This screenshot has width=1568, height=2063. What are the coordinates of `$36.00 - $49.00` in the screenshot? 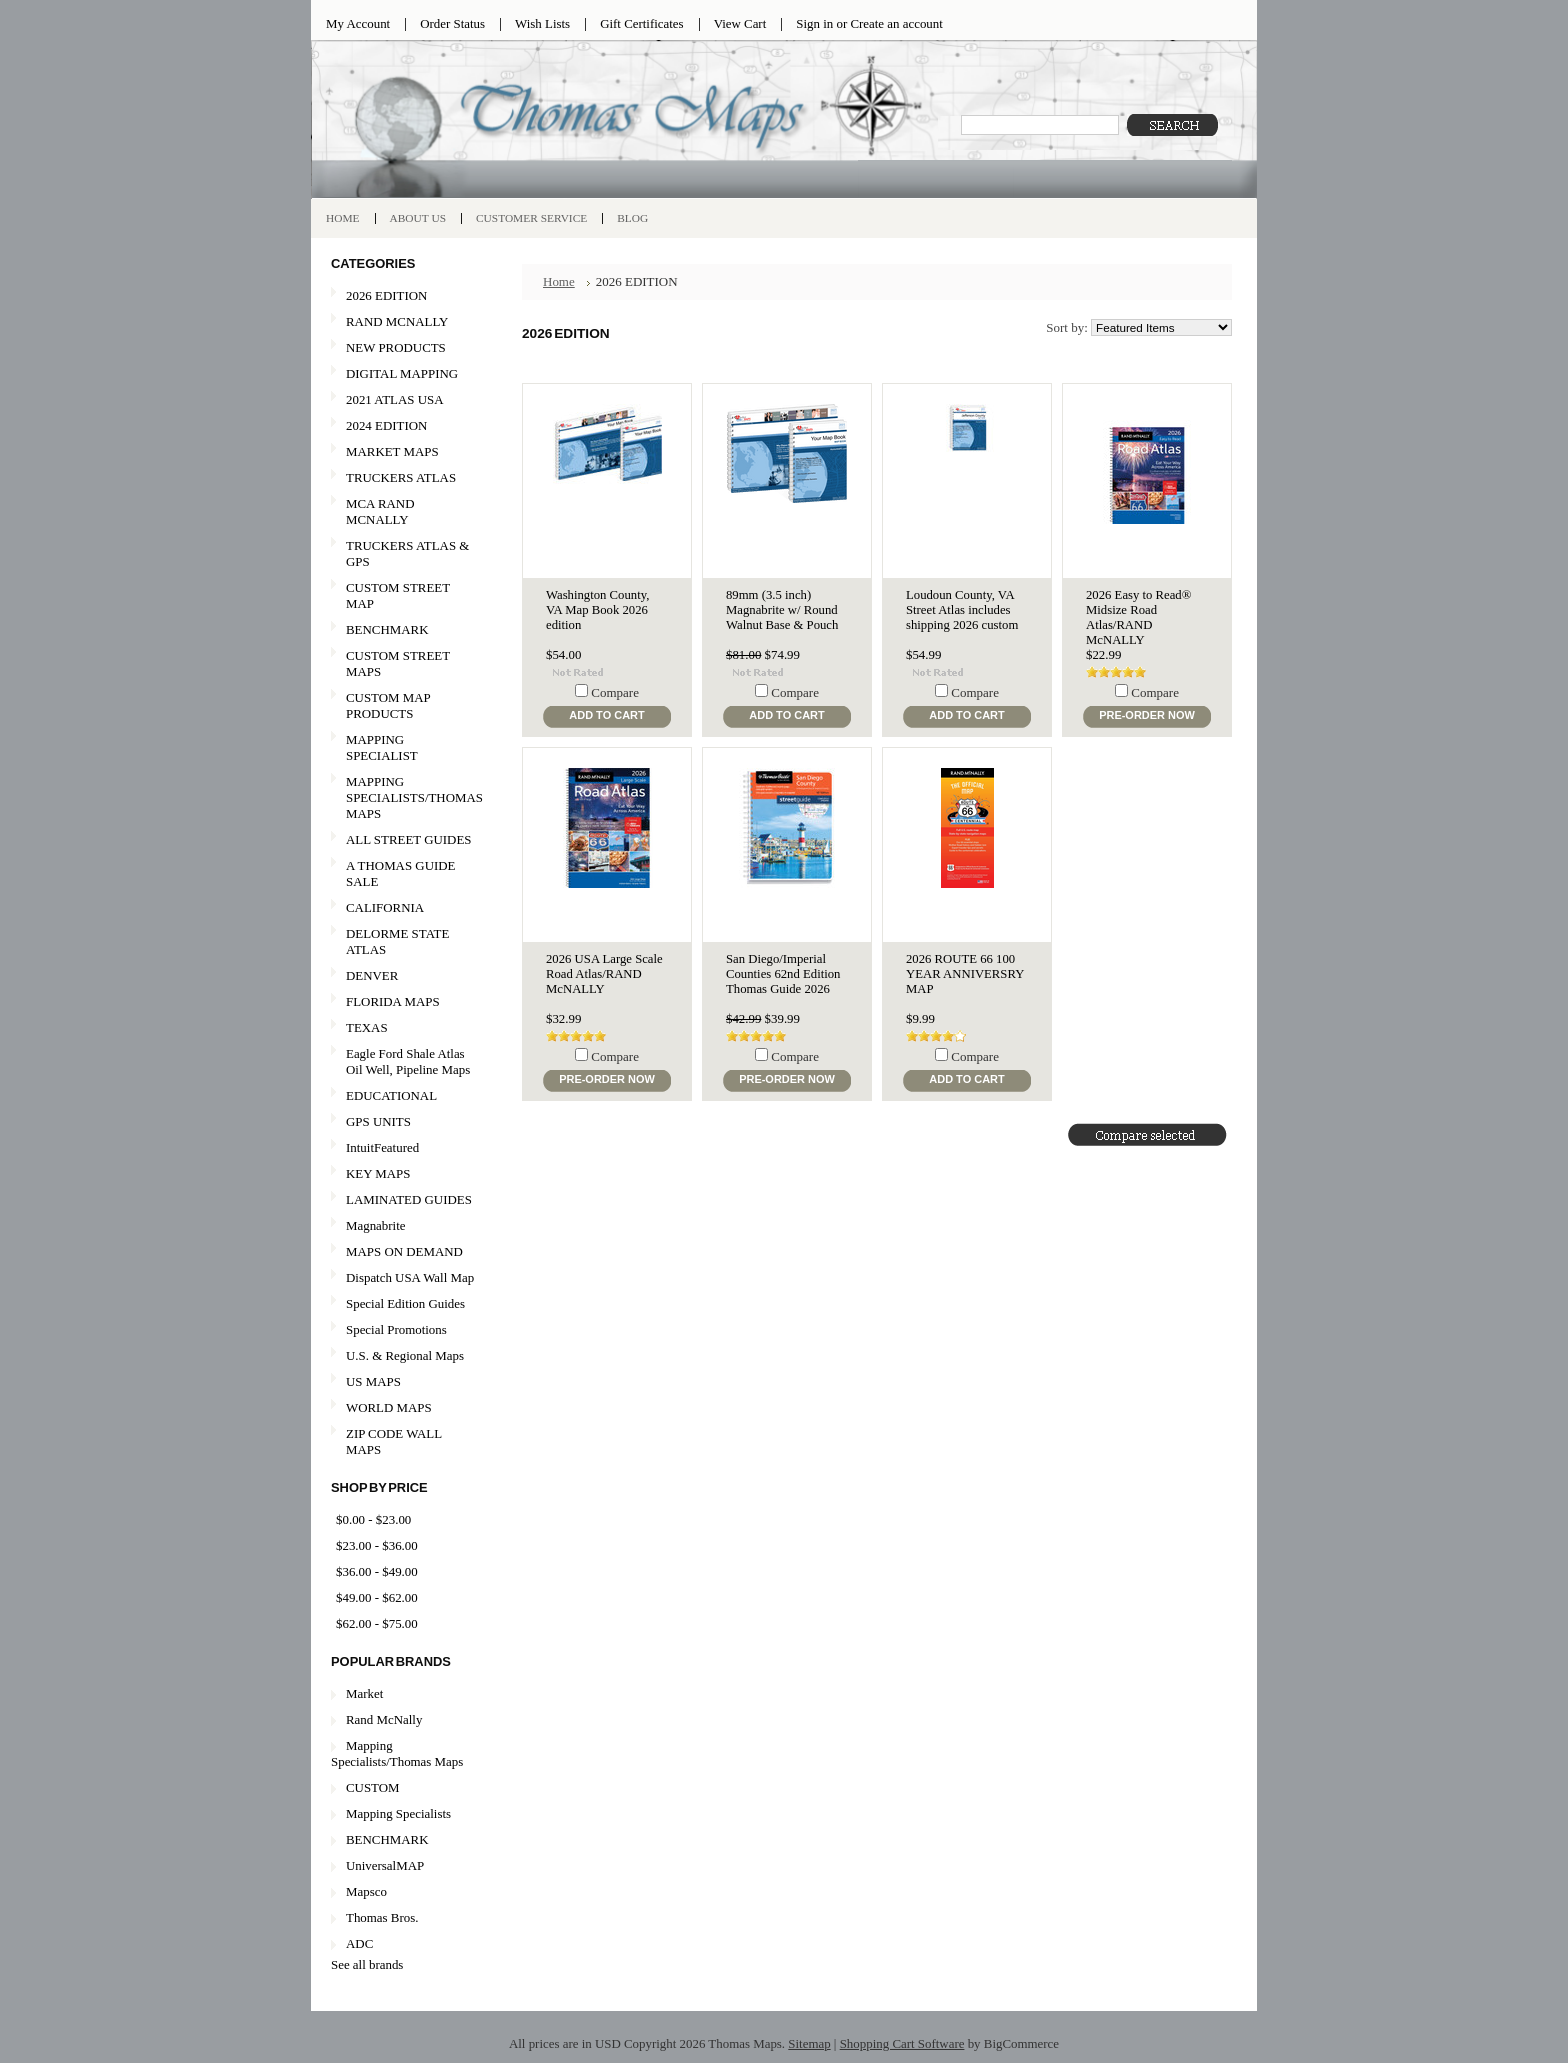 It's located at (377, 1571).